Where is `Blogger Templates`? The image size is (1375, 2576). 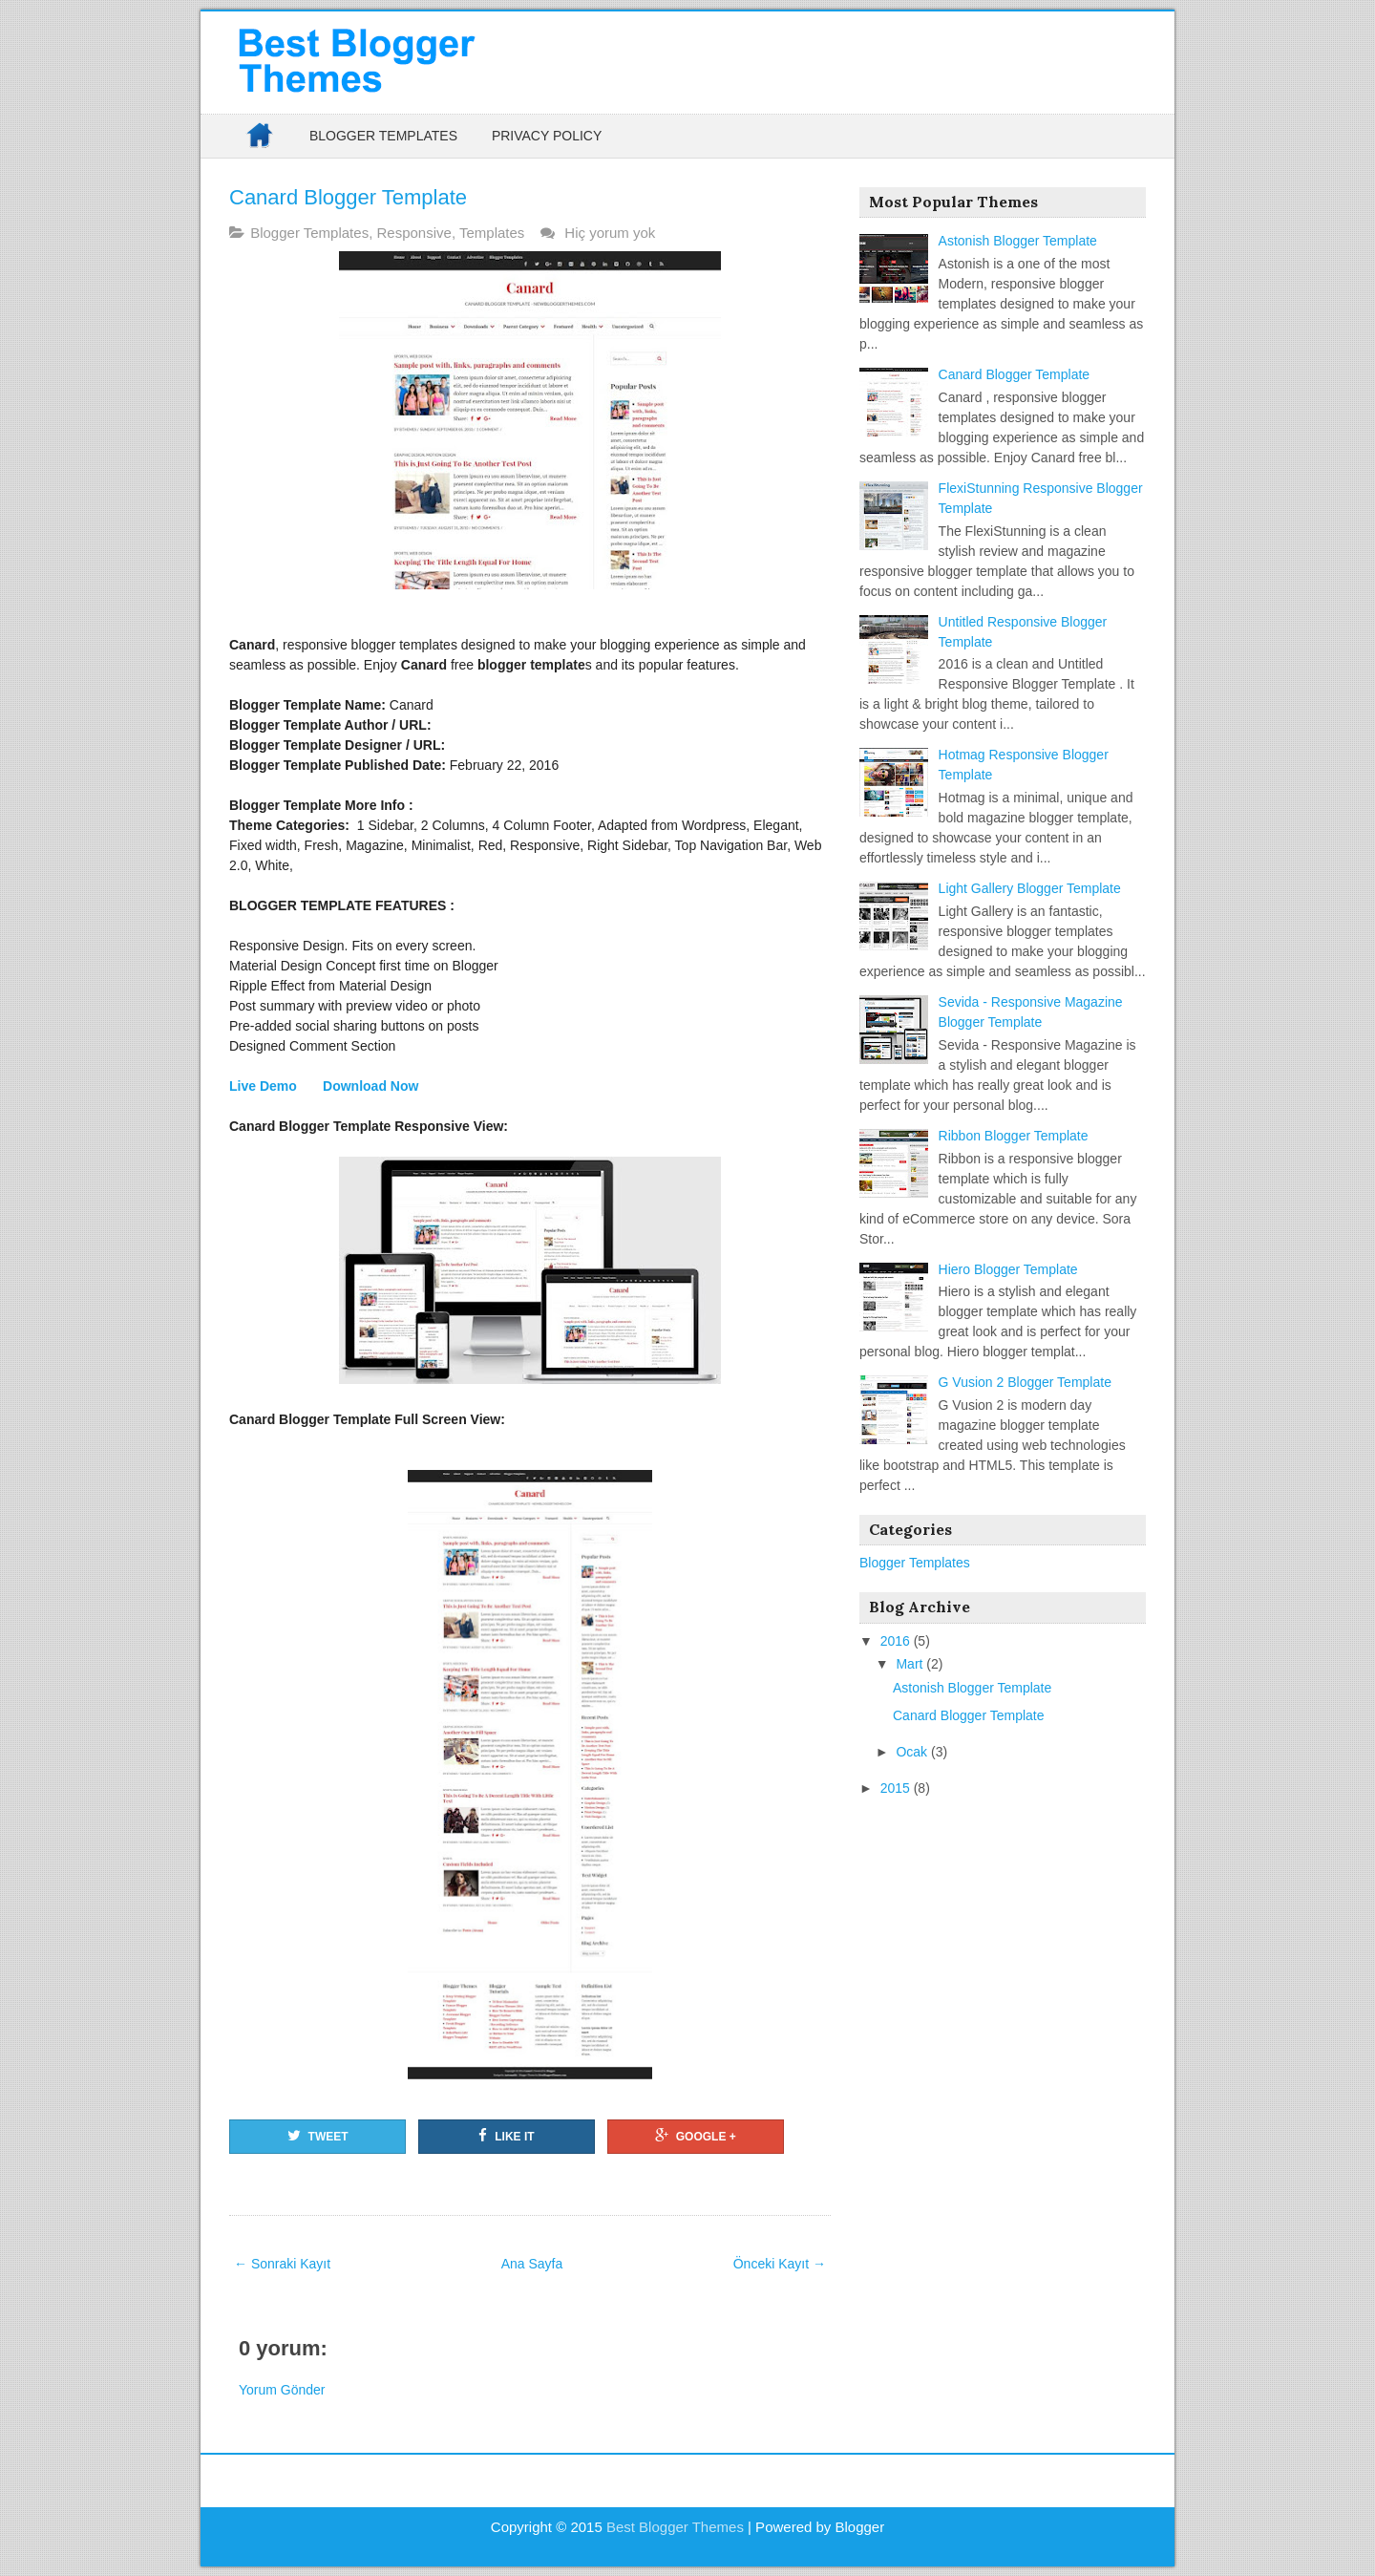
Blogger Templates is located at coordinates (383, 135).